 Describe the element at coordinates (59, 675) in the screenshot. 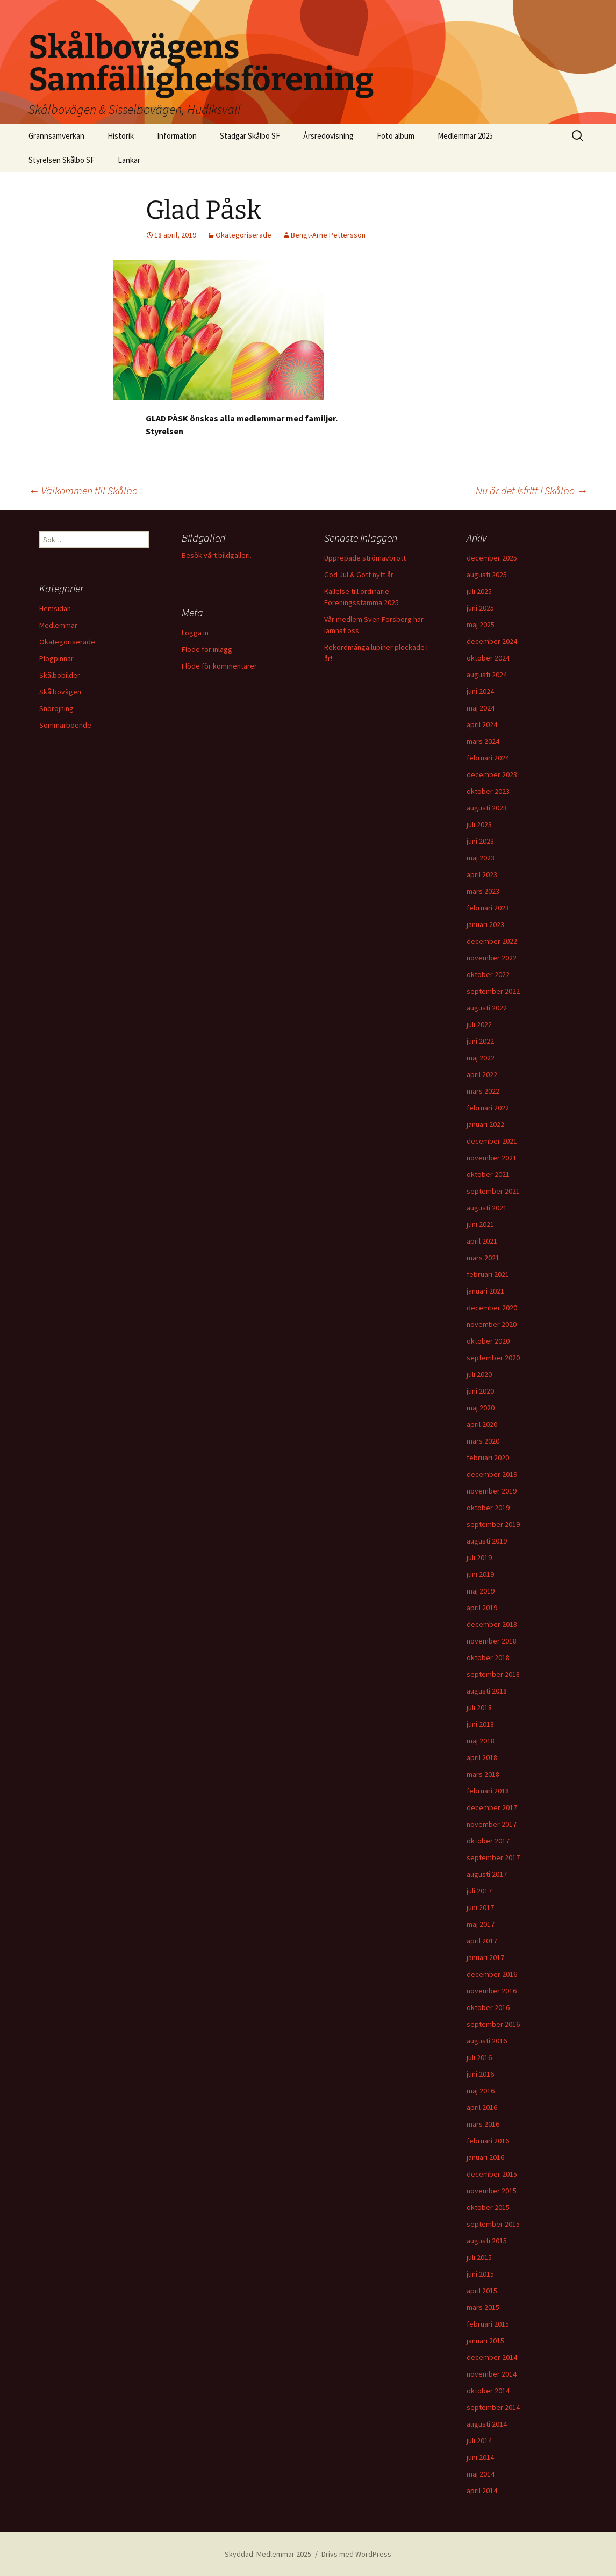

I see `Skålbobilder` at that location.